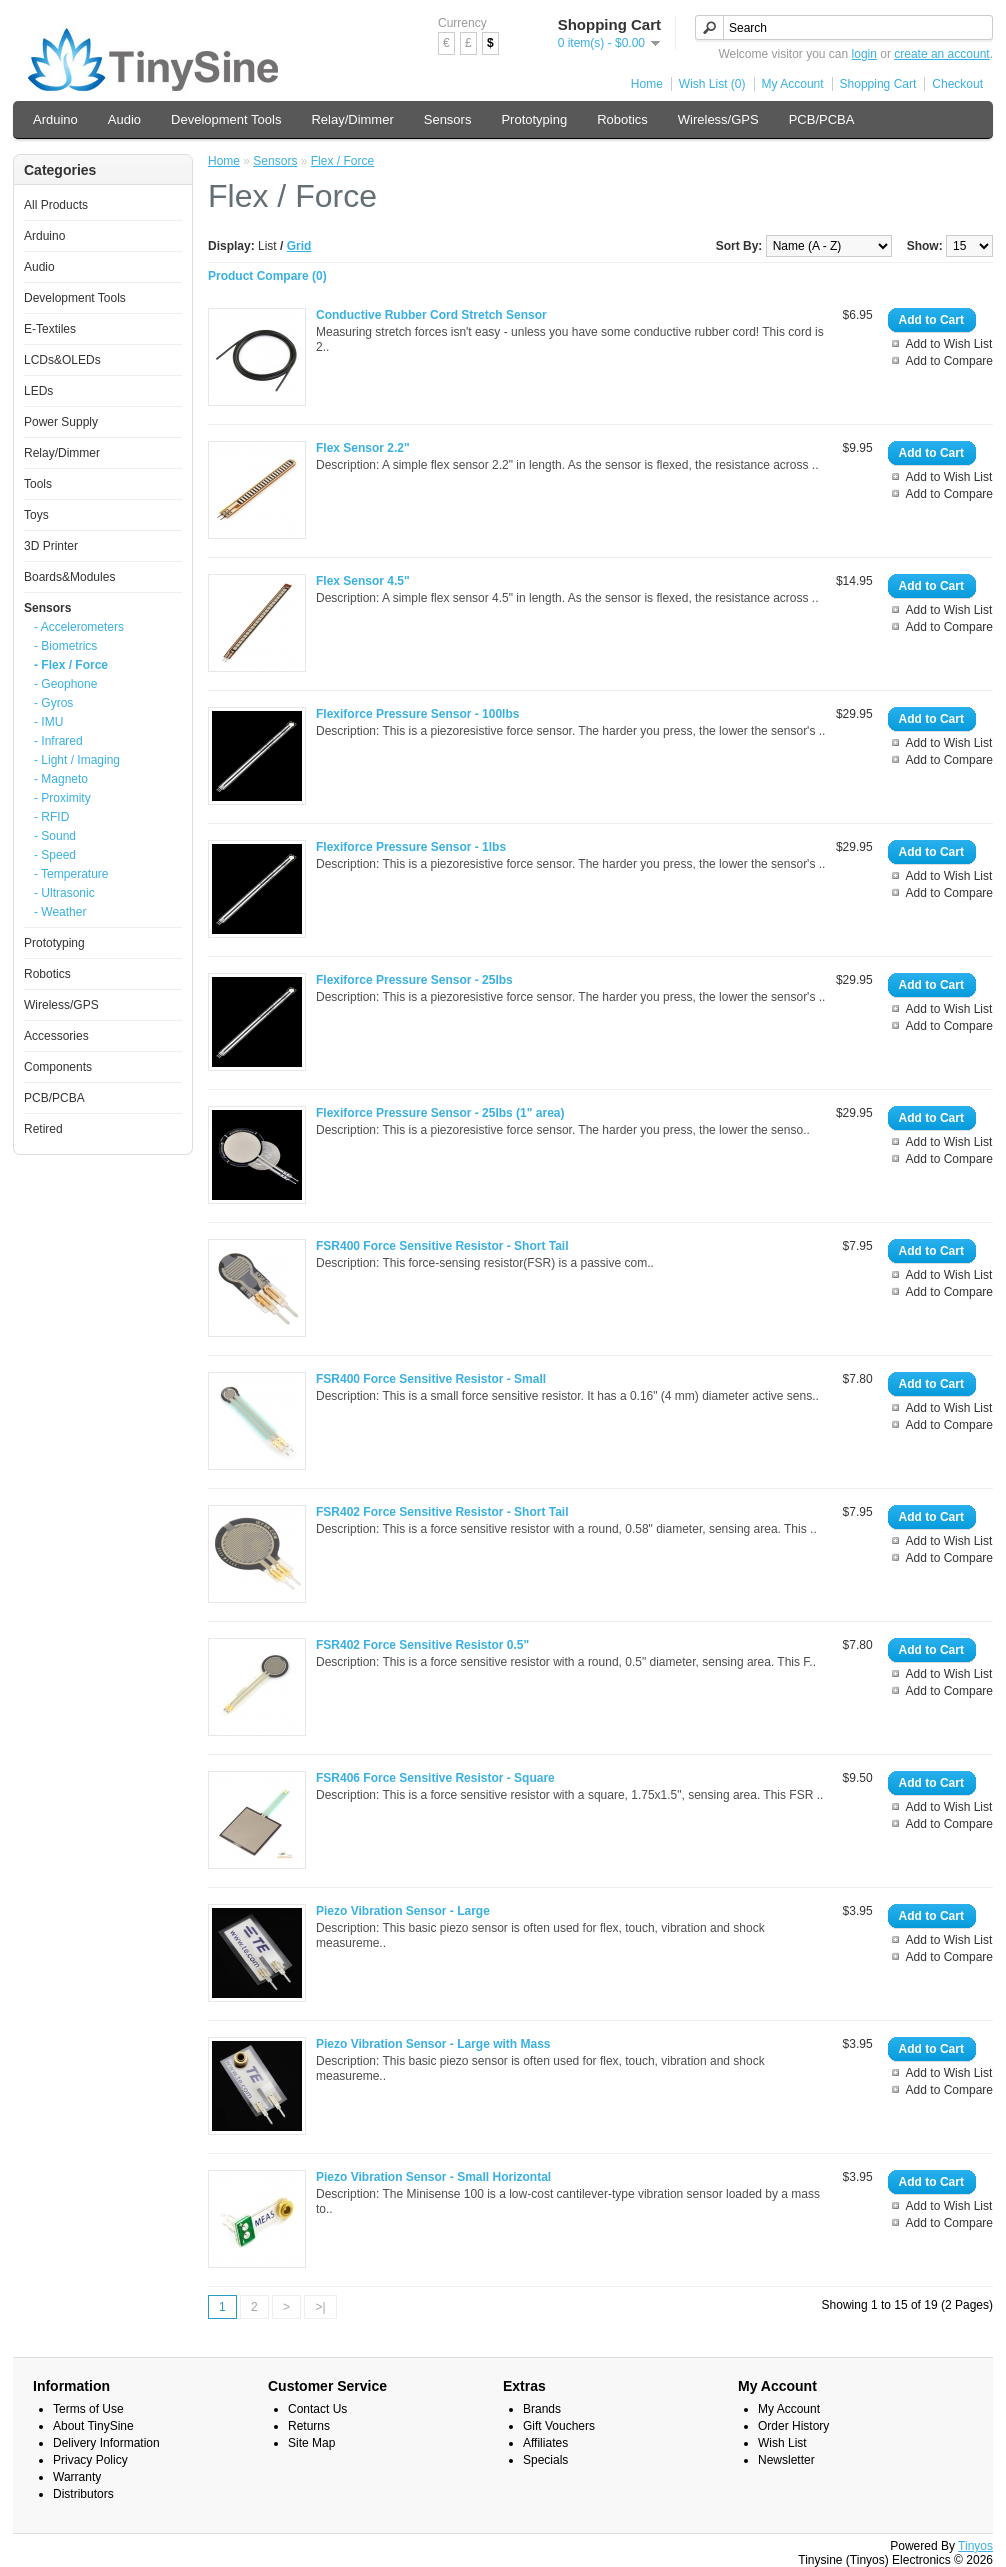 Image resolution: width=1006 pixels, height=2567 pixels. What do you see at coordinates (559, 2426) in the screenshot?
I see `Gift Vouchers` at bounding box center [559, 2426].